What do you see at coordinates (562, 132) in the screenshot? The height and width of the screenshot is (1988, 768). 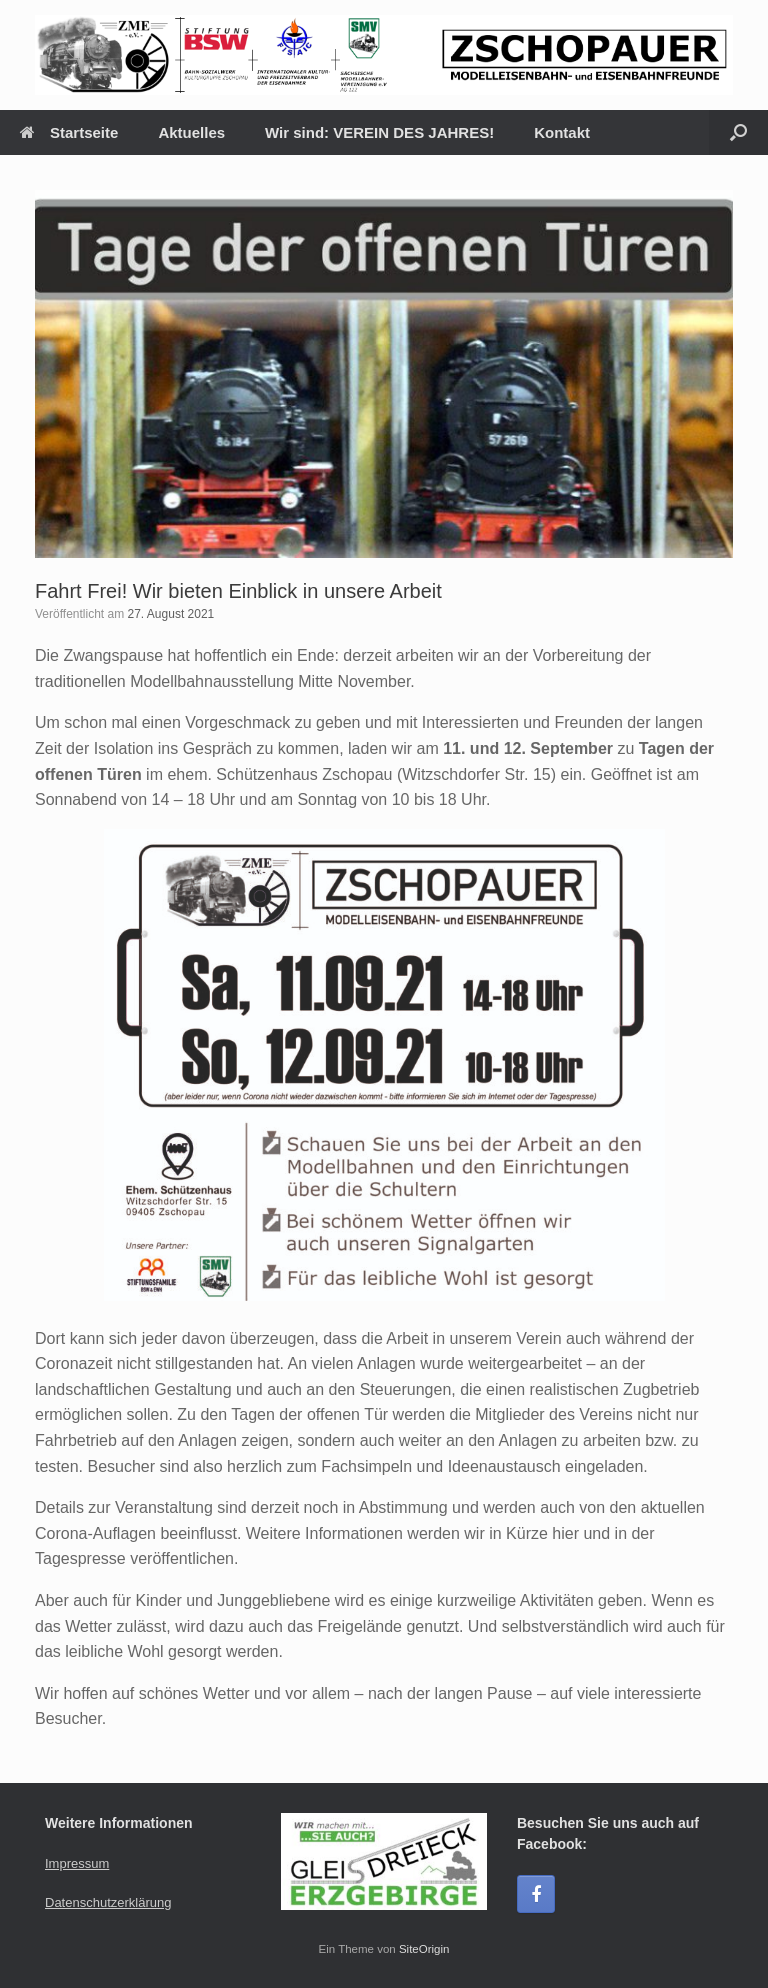 I see `Kontakt` at bounding box center [562, 132].